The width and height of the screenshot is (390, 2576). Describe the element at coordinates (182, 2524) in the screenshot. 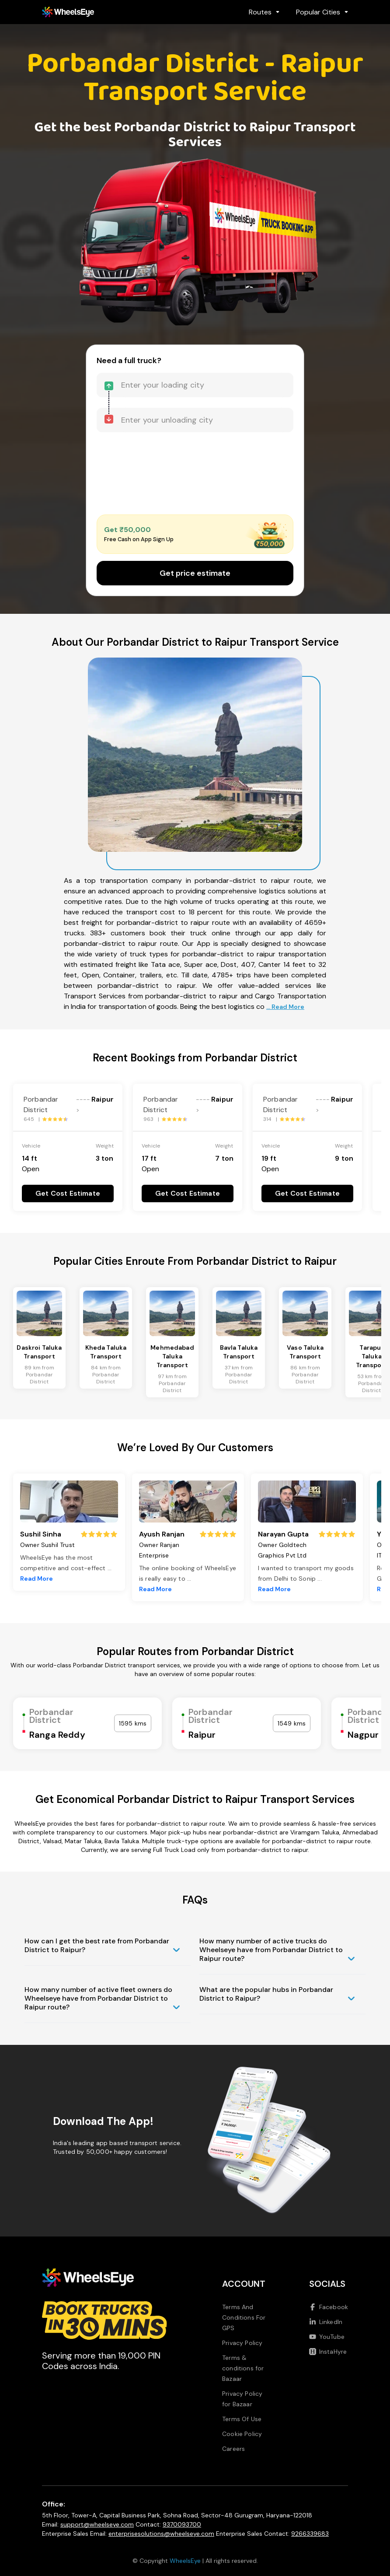

I see `9370093700 [Call us at 9370093700]` at that location.